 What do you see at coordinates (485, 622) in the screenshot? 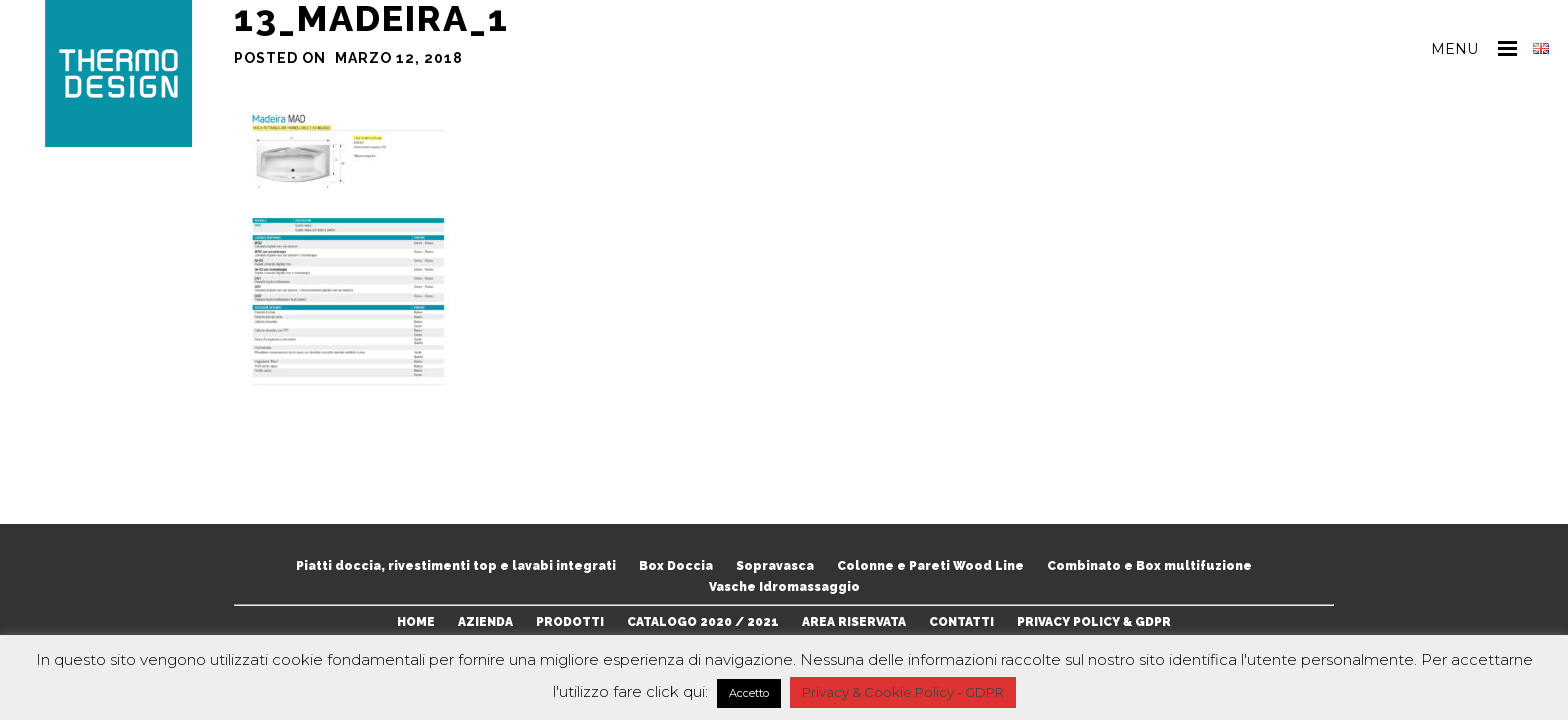
I see `AZIENDA` at bounding box center [485, 622].